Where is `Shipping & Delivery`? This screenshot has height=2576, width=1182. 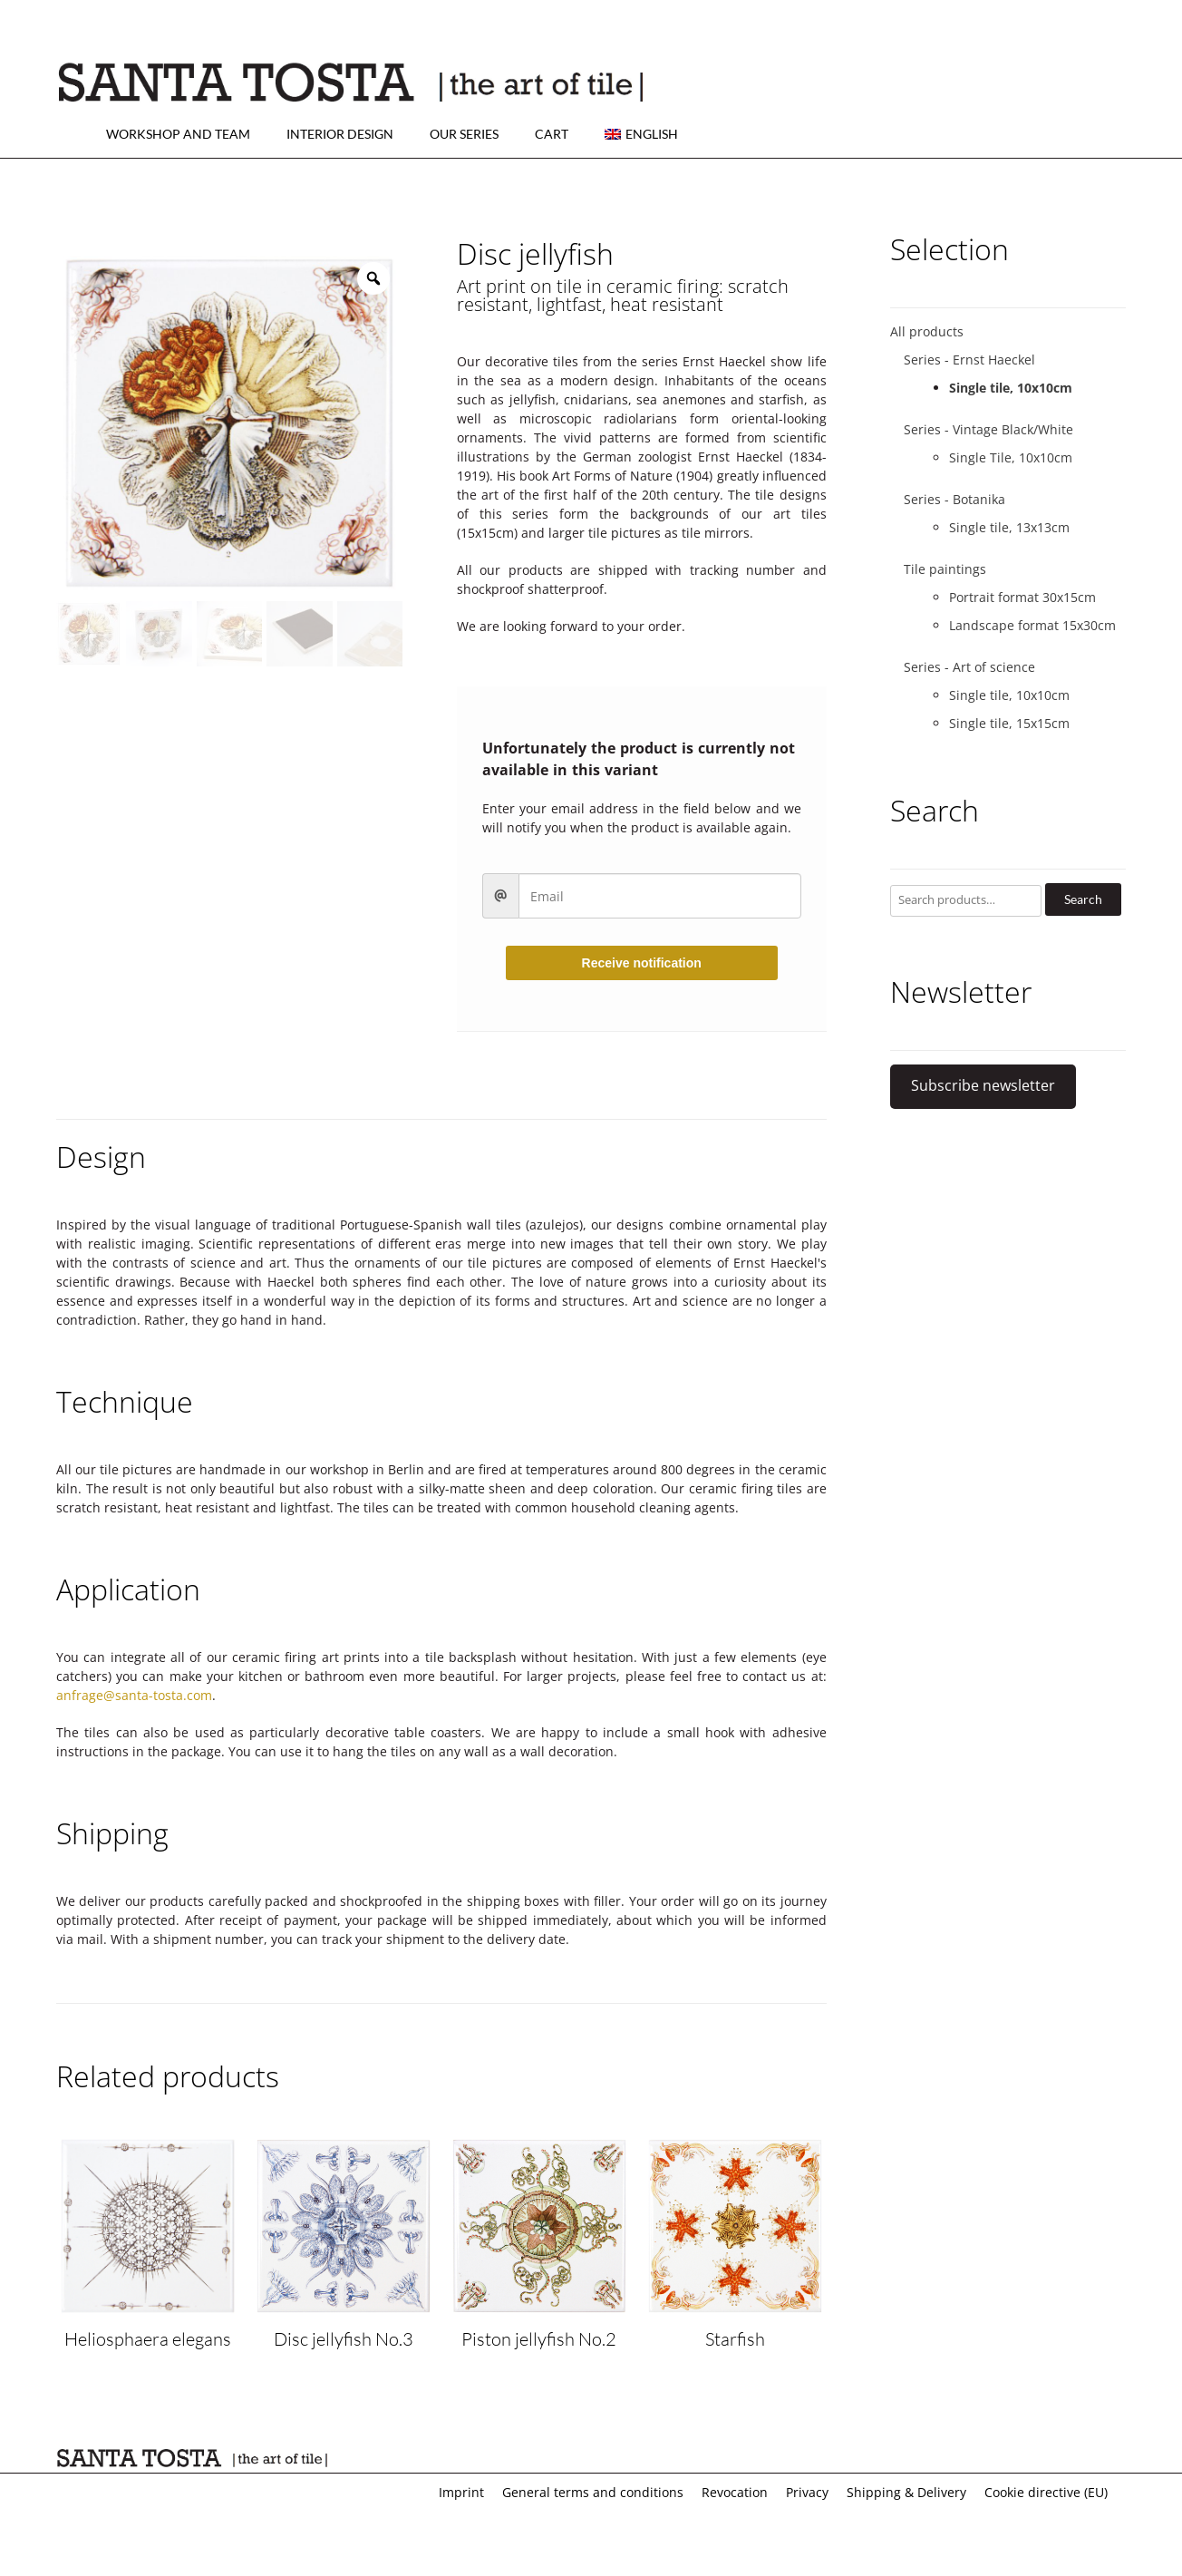 Shipping & Delivery is located at coordinates (906, 2492).